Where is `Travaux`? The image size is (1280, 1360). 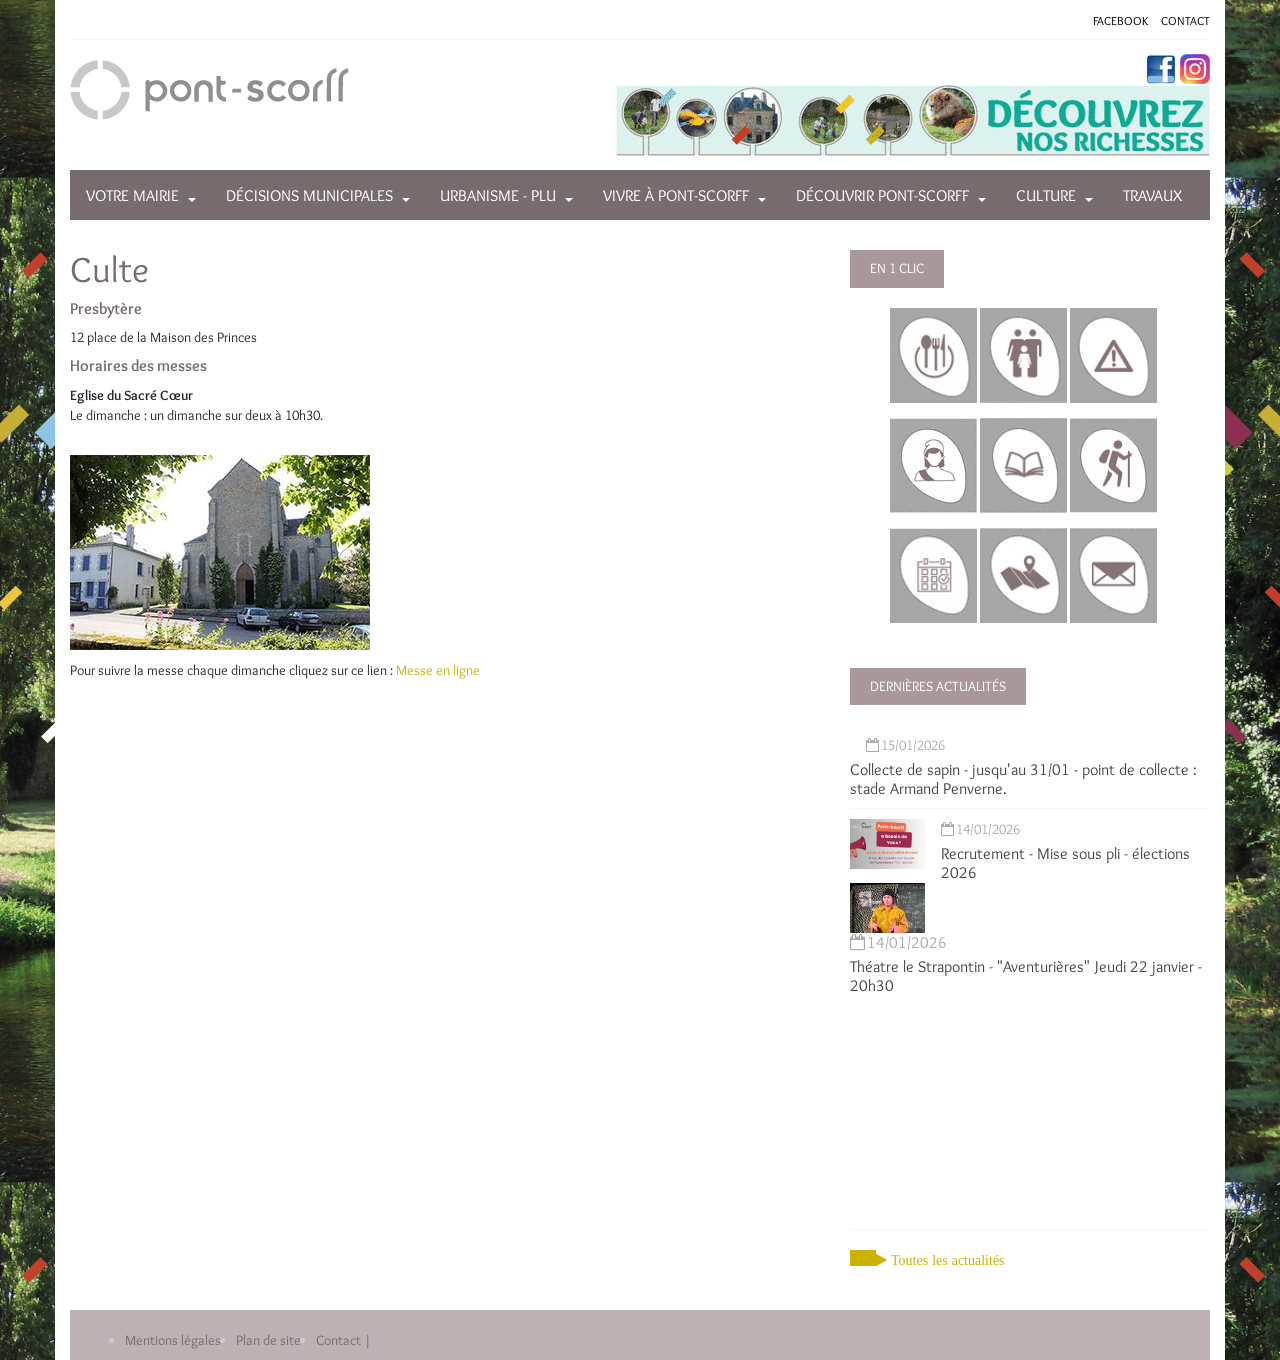
Travaux is located at coordinates (1152, 195).